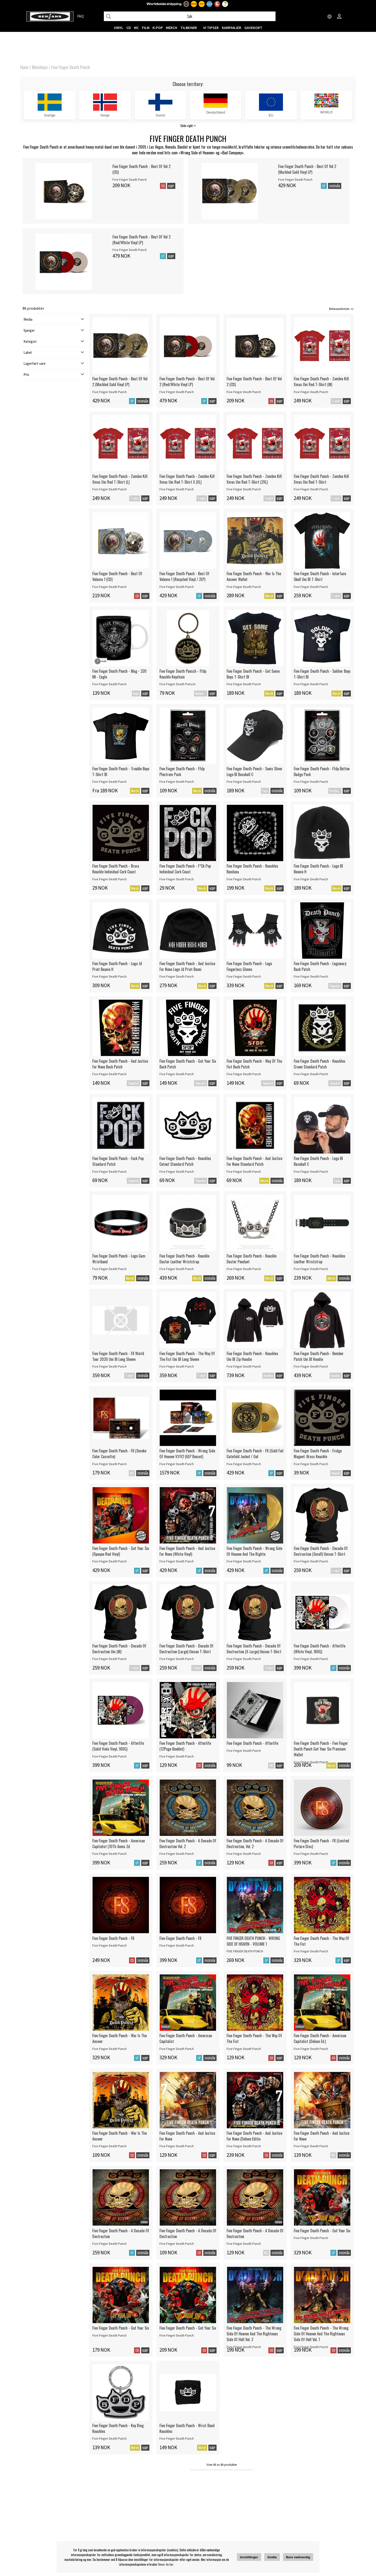  Describe the element at coordinates (311, 1269) in the screenshot. I see `Five Finger Death Punch [Five Finger Death Punch - Knuckles Leather Wriststrap]` at that location.